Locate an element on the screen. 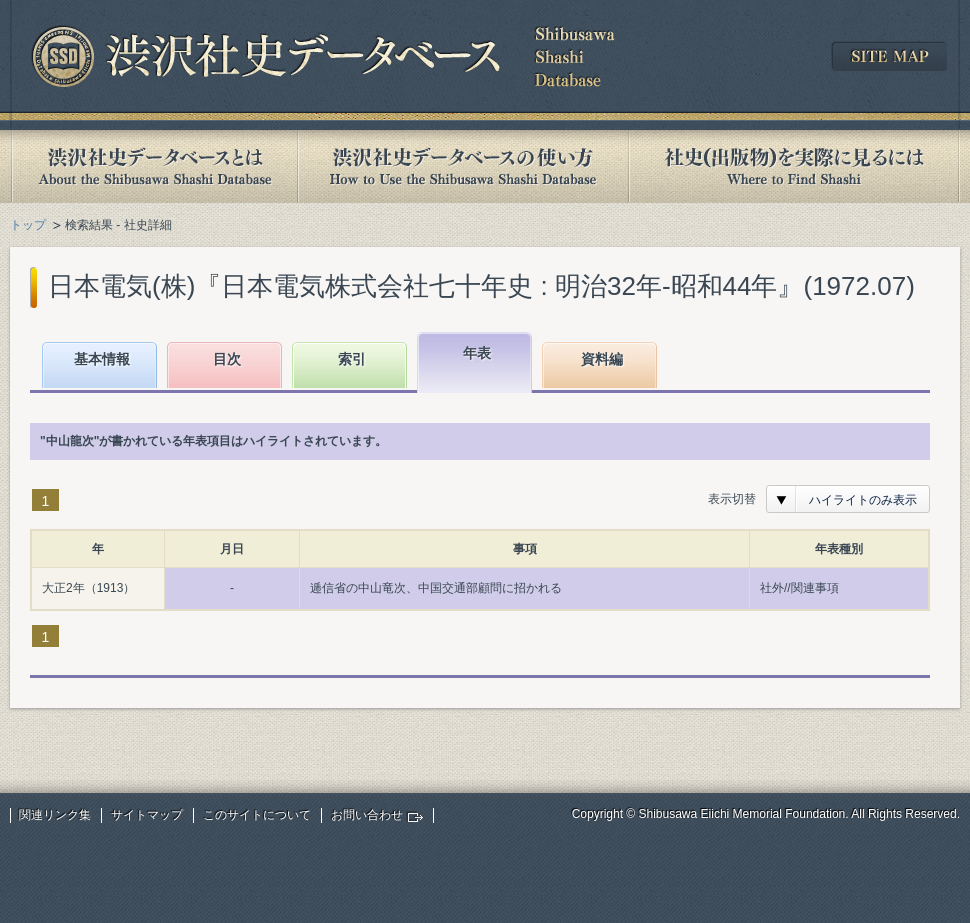 This screenshot has width=970, height=923. トップ is located at coordinates (28, 225).